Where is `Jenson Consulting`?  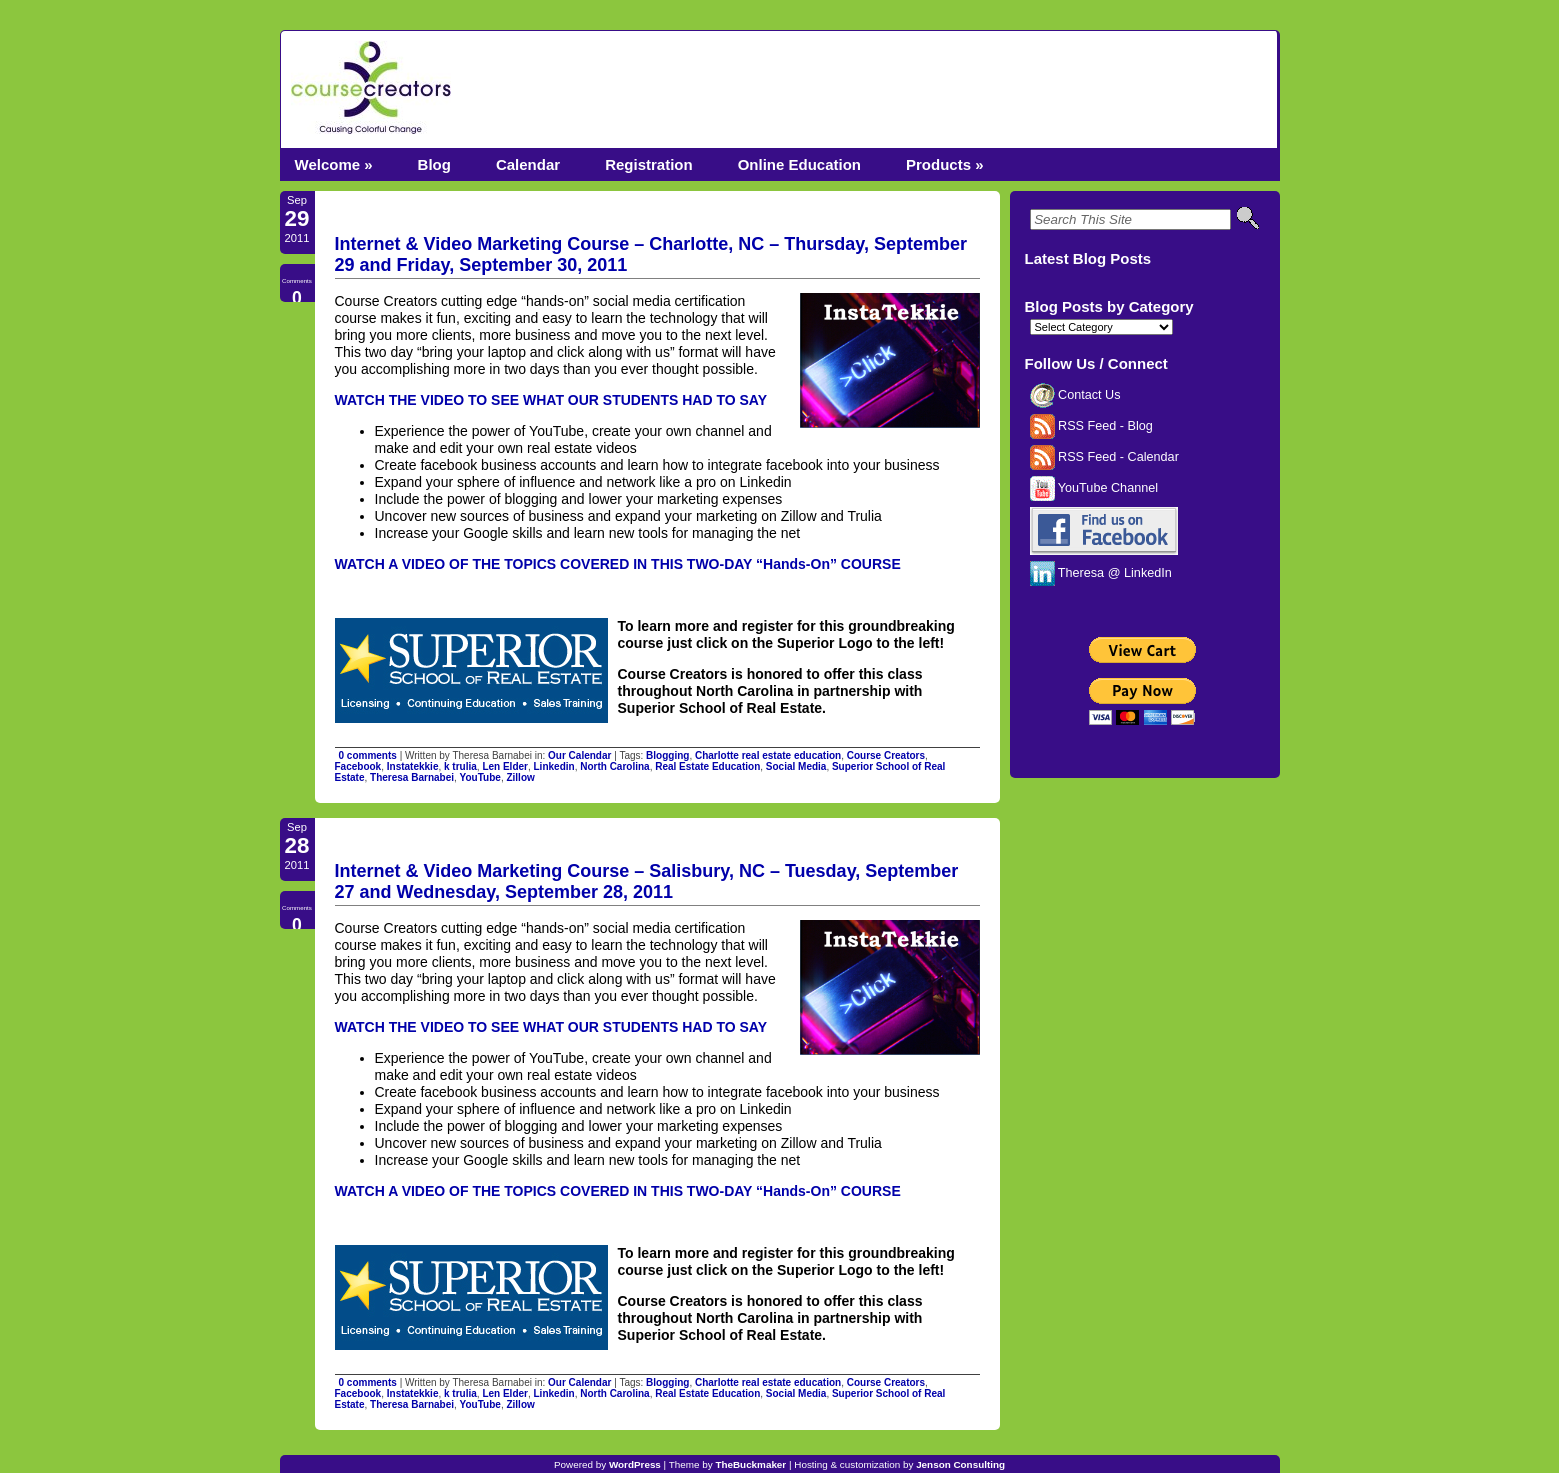
Jenson Consulting is located at coordinates (960, 1464).